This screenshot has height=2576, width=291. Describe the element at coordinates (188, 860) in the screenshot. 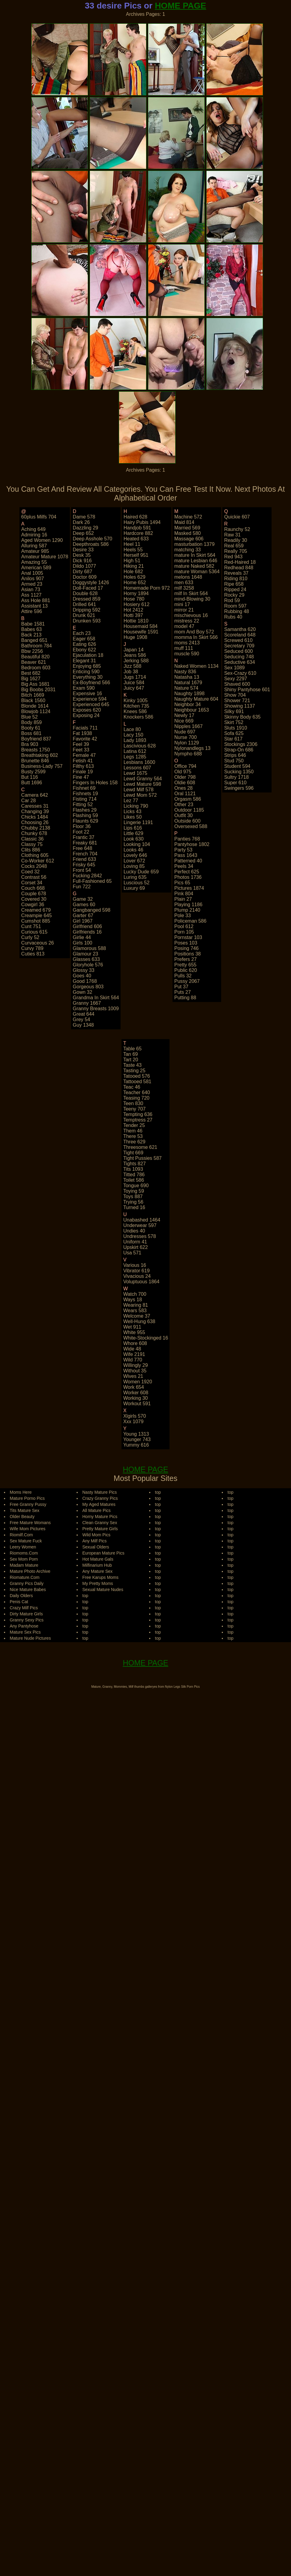

I see `patterned 40` at that location.